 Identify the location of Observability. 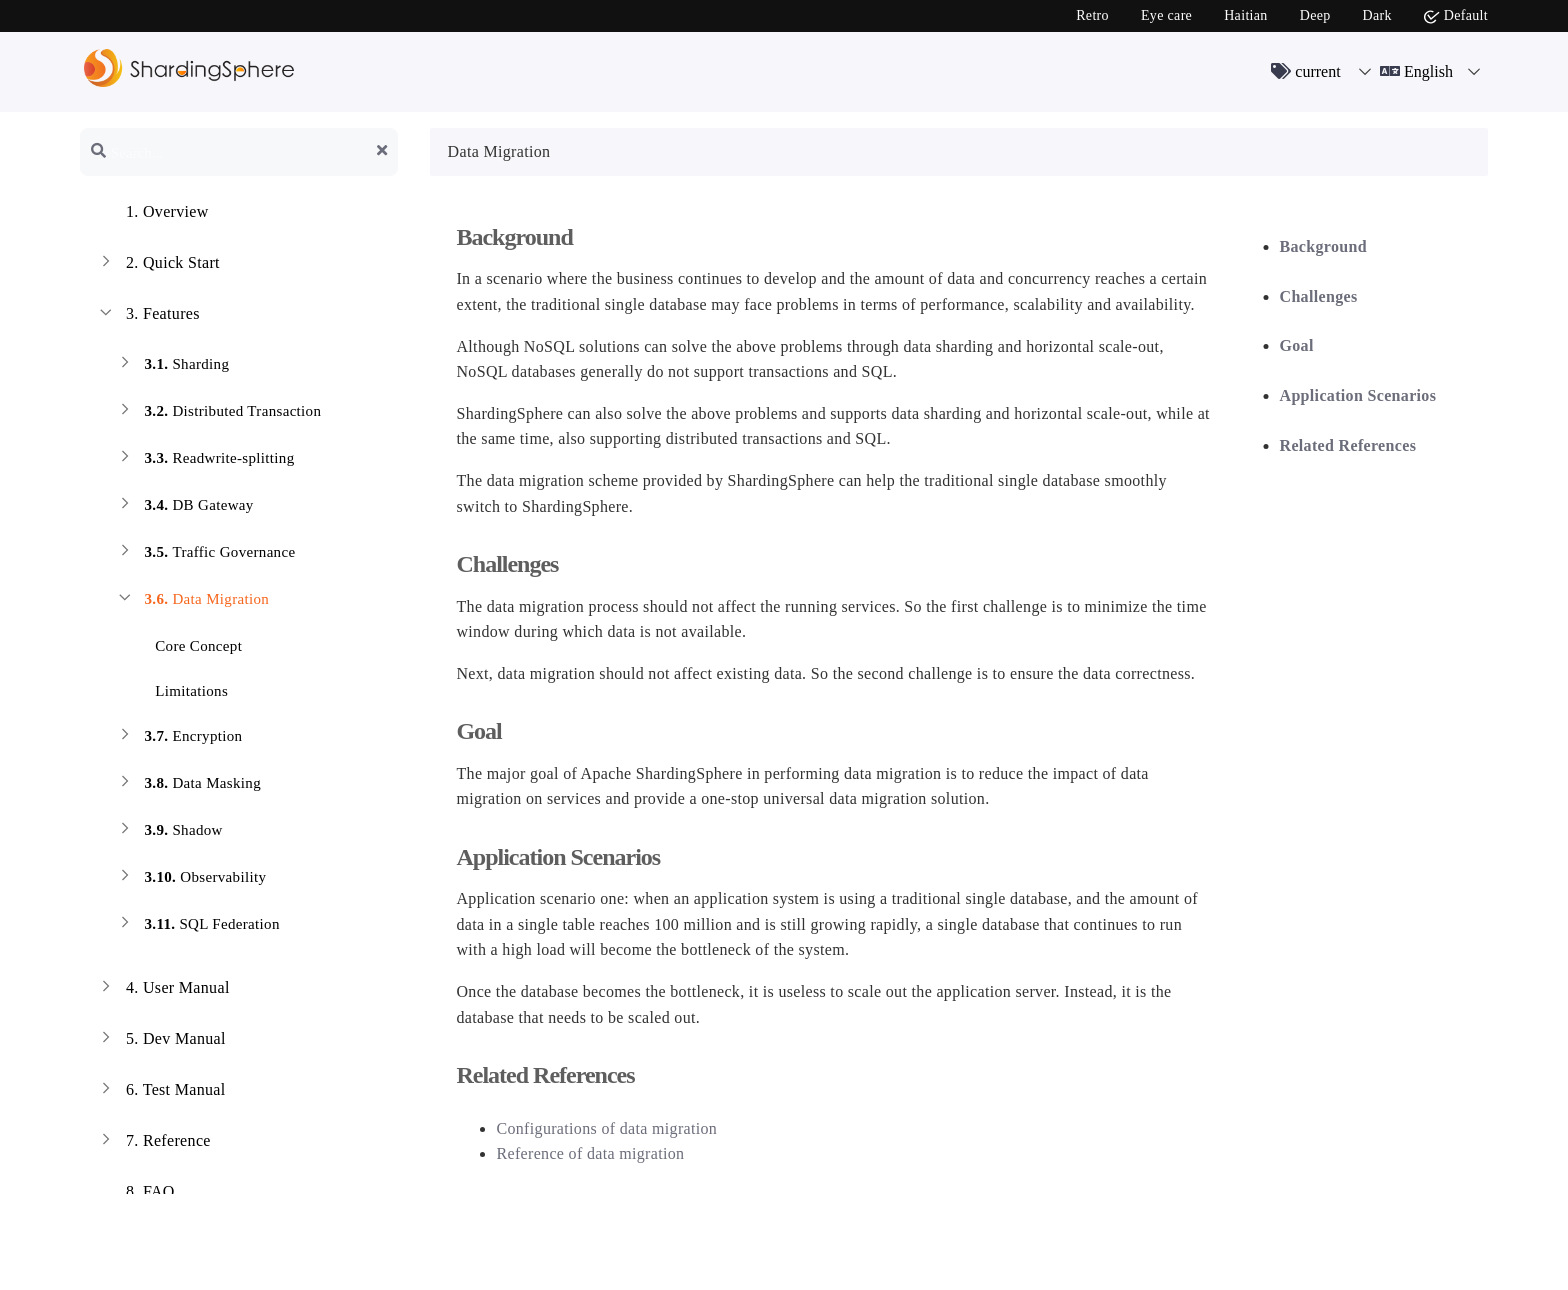
(190, 879).